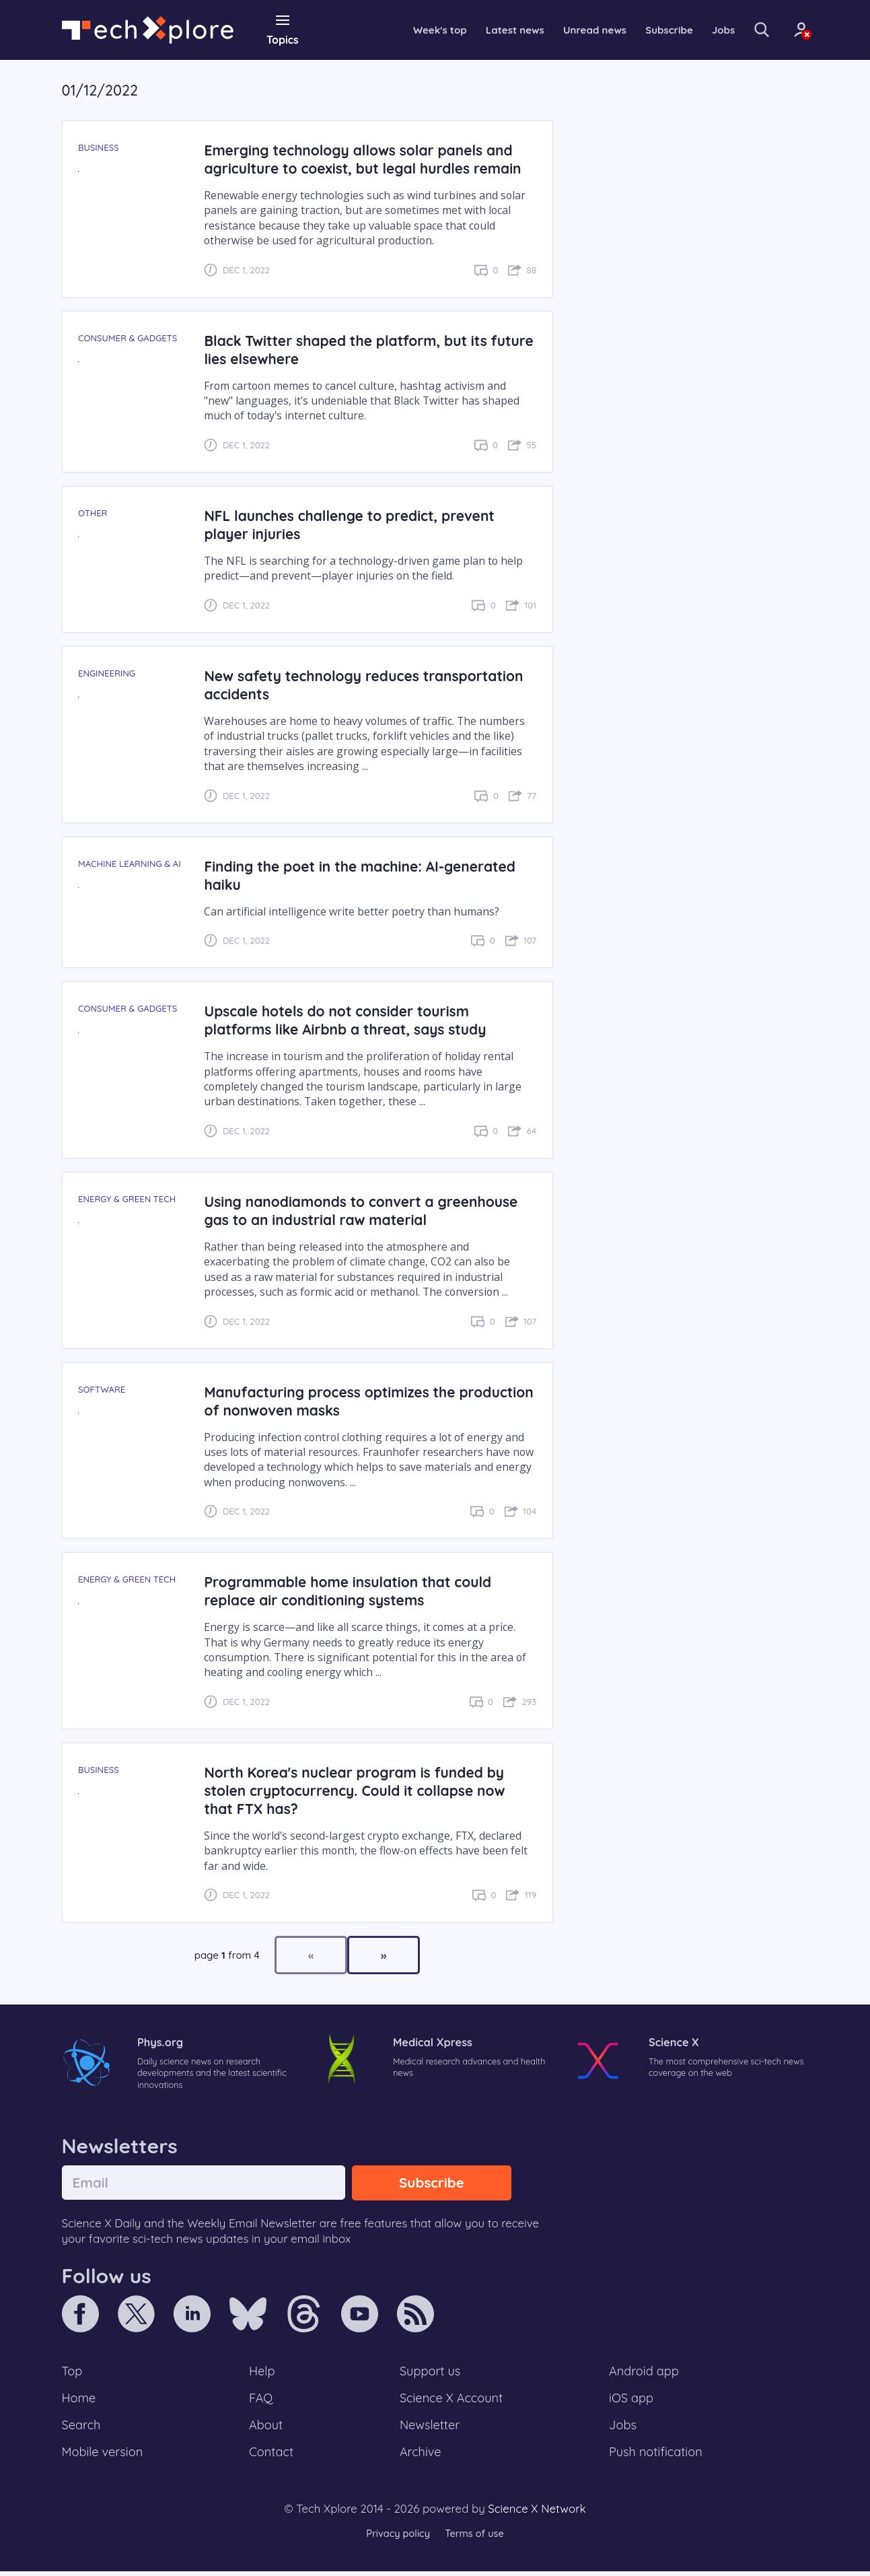 This screenshot has width=870, height=2576. What do you see at coordinates (367, 159) in the screenshot?
I see `Emerging technology allows solar panels and agriculture to coexist, but legal hurdles remain` at bounding box center [367, 159].